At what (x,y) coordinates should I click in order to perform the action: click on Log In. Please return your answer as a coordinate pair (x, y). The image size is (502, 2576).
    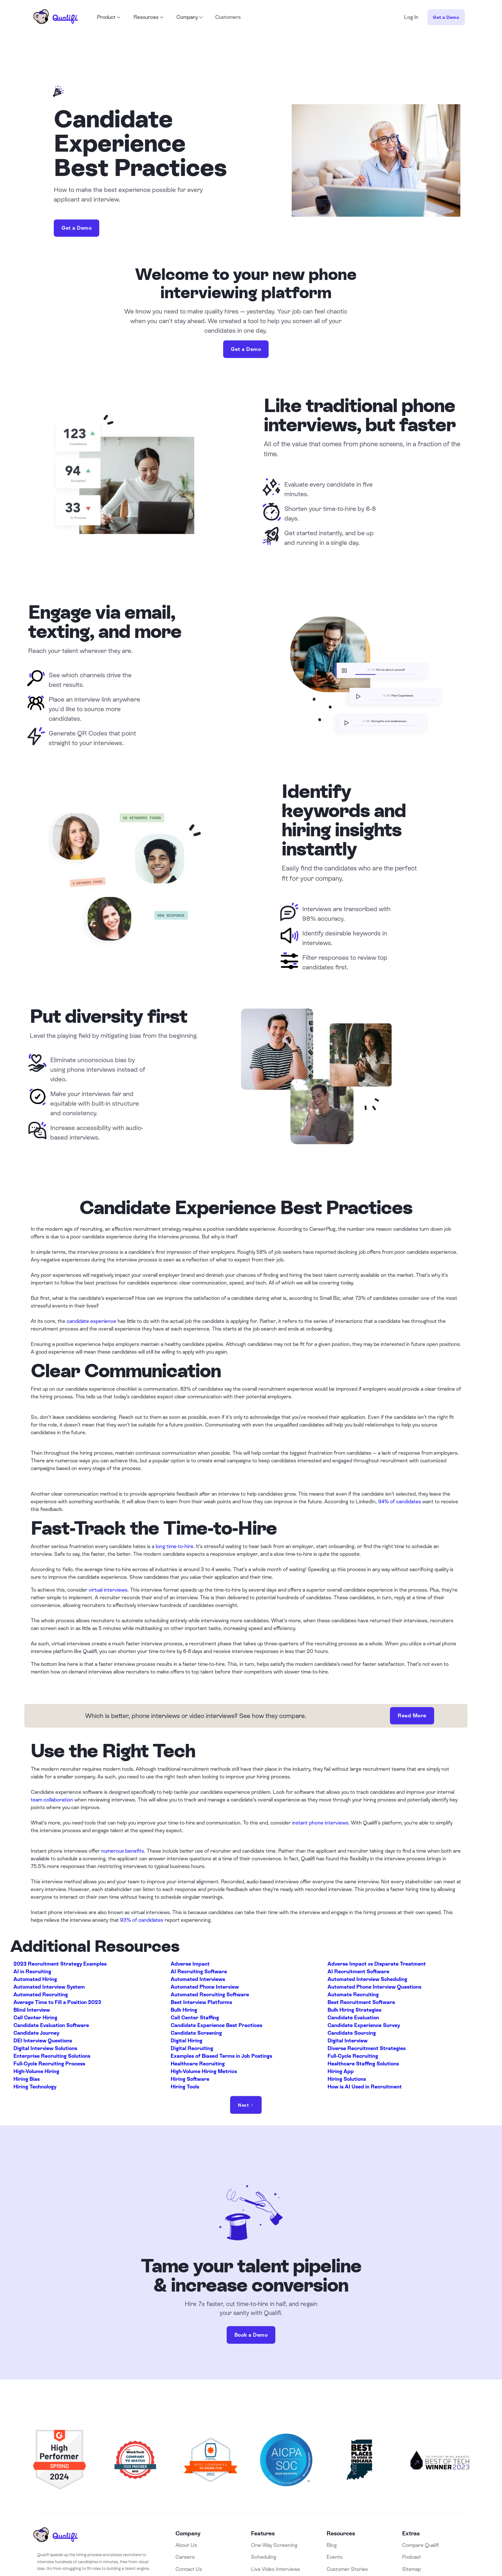
    Looking at the image, I should click on (411, 17).